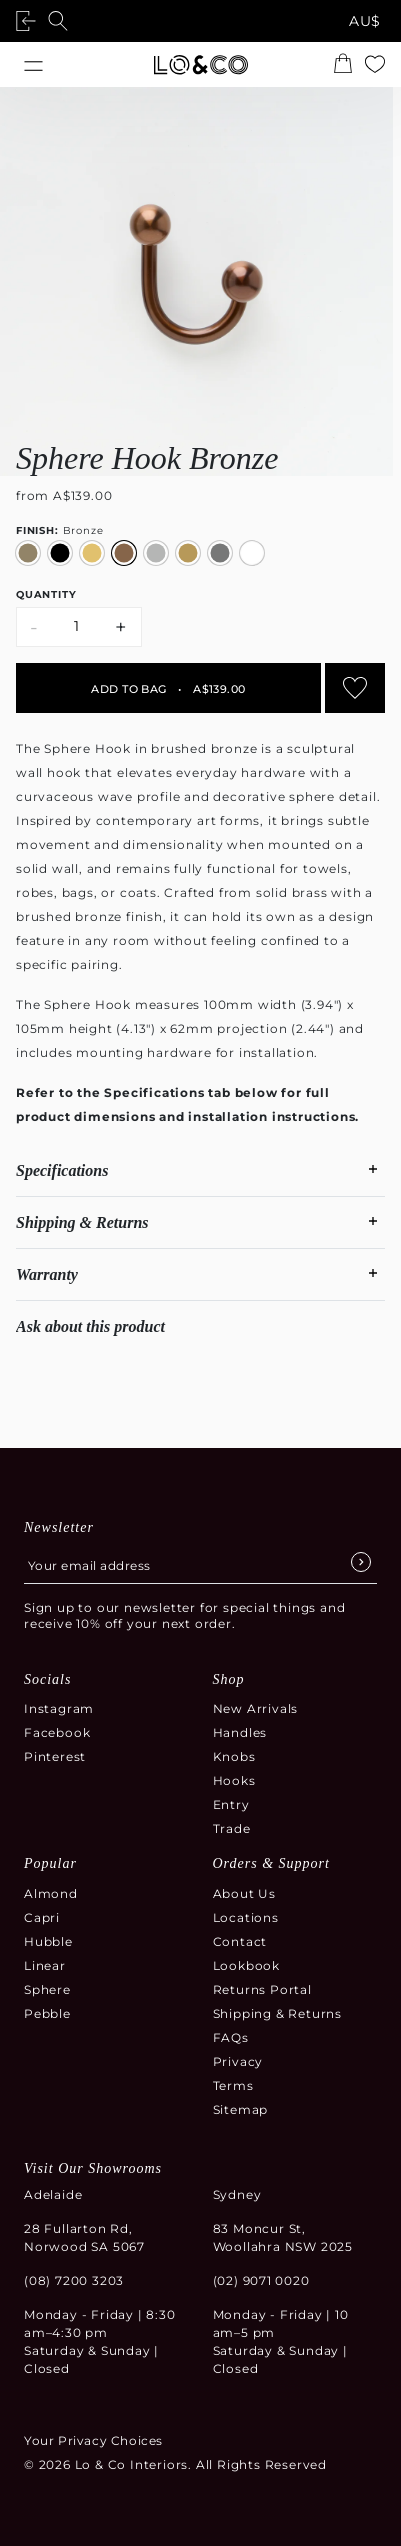 Image resolution: width=401 pixels, height=2546 pixels. I want to click on Entry, so click(231, 1804).